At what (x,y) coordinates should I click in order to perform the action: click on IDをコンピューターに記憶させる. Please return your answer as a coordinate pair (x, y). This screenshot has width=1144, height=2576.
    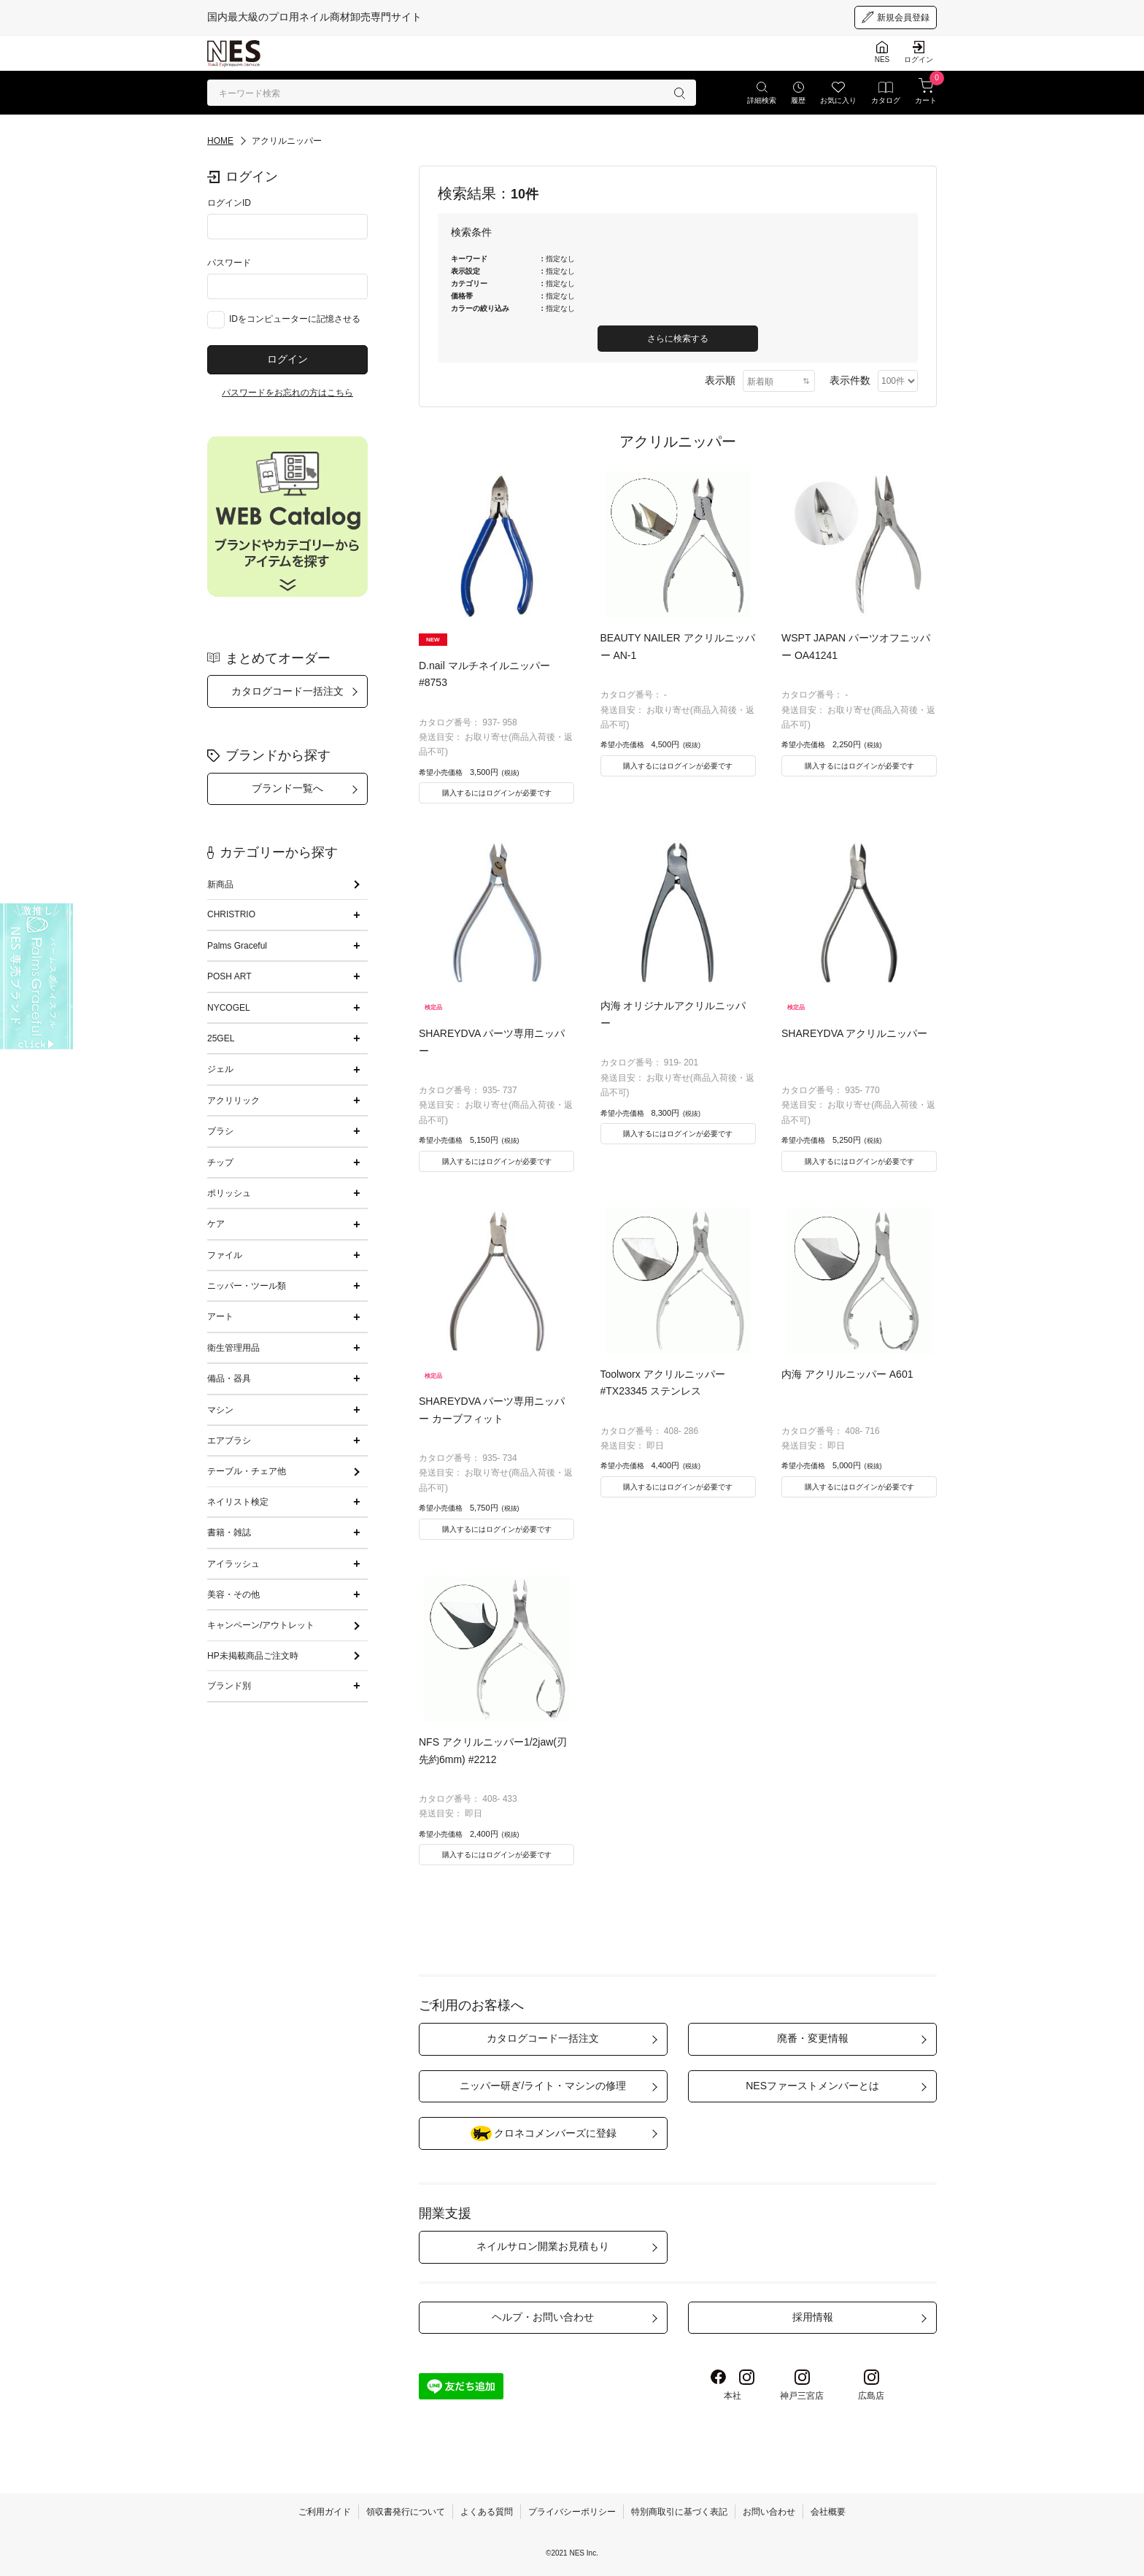
    Looking at the image, I should click on (294, 319).